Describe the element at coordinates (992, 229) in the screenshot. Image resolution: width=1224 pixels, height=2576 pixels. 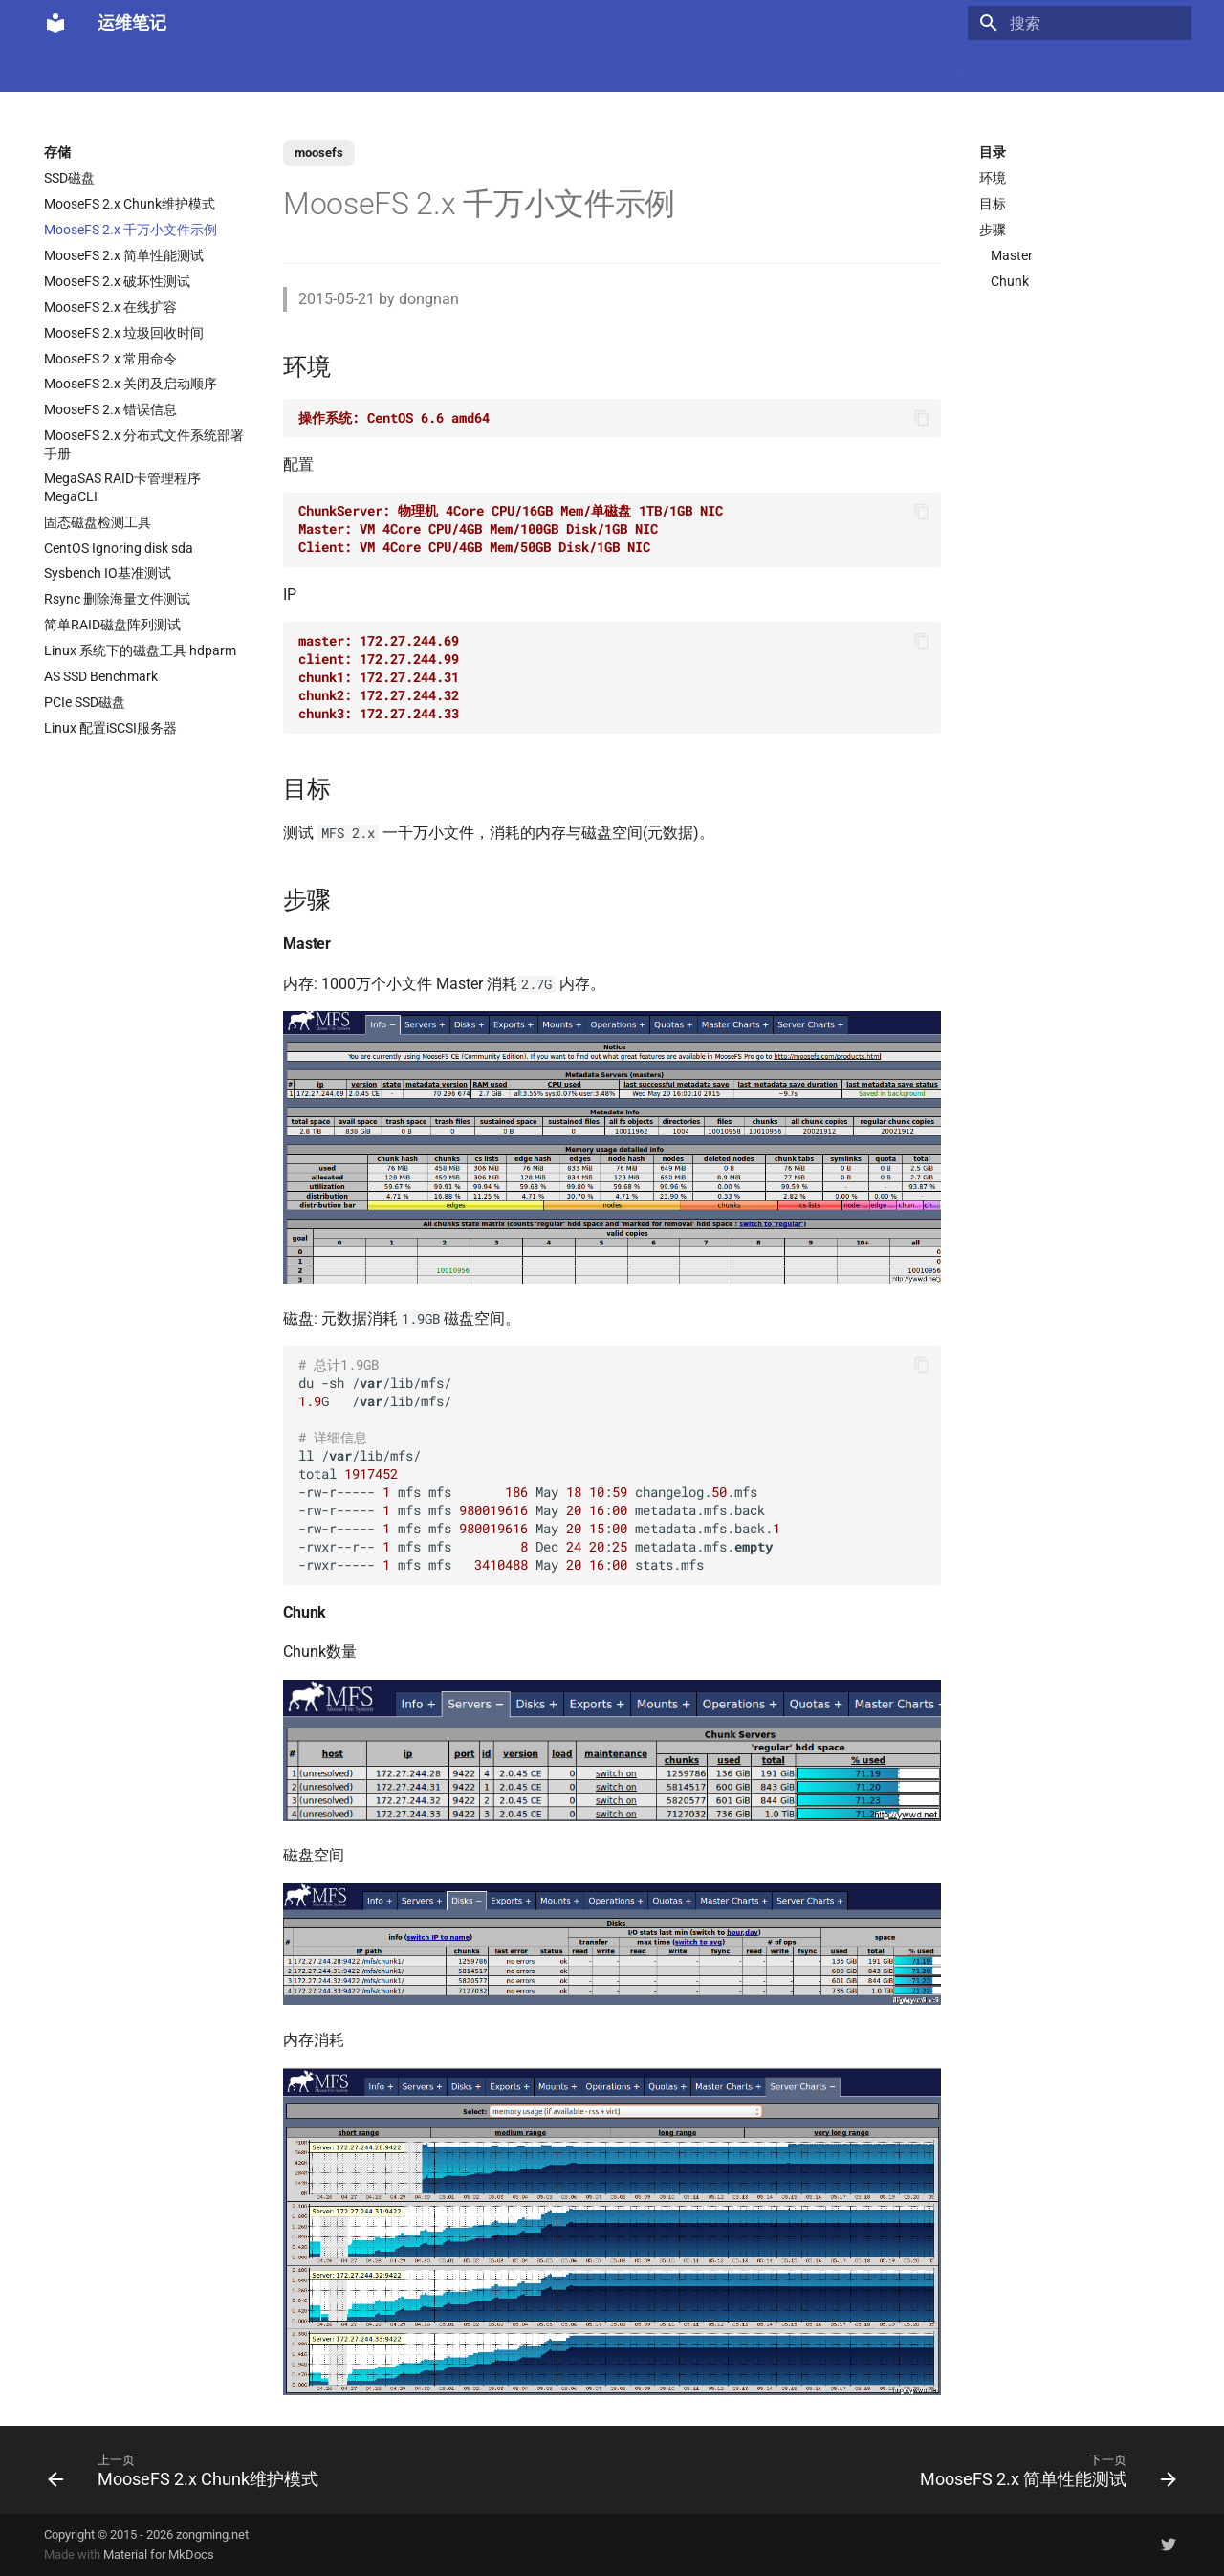
I see `步骤` at that location.